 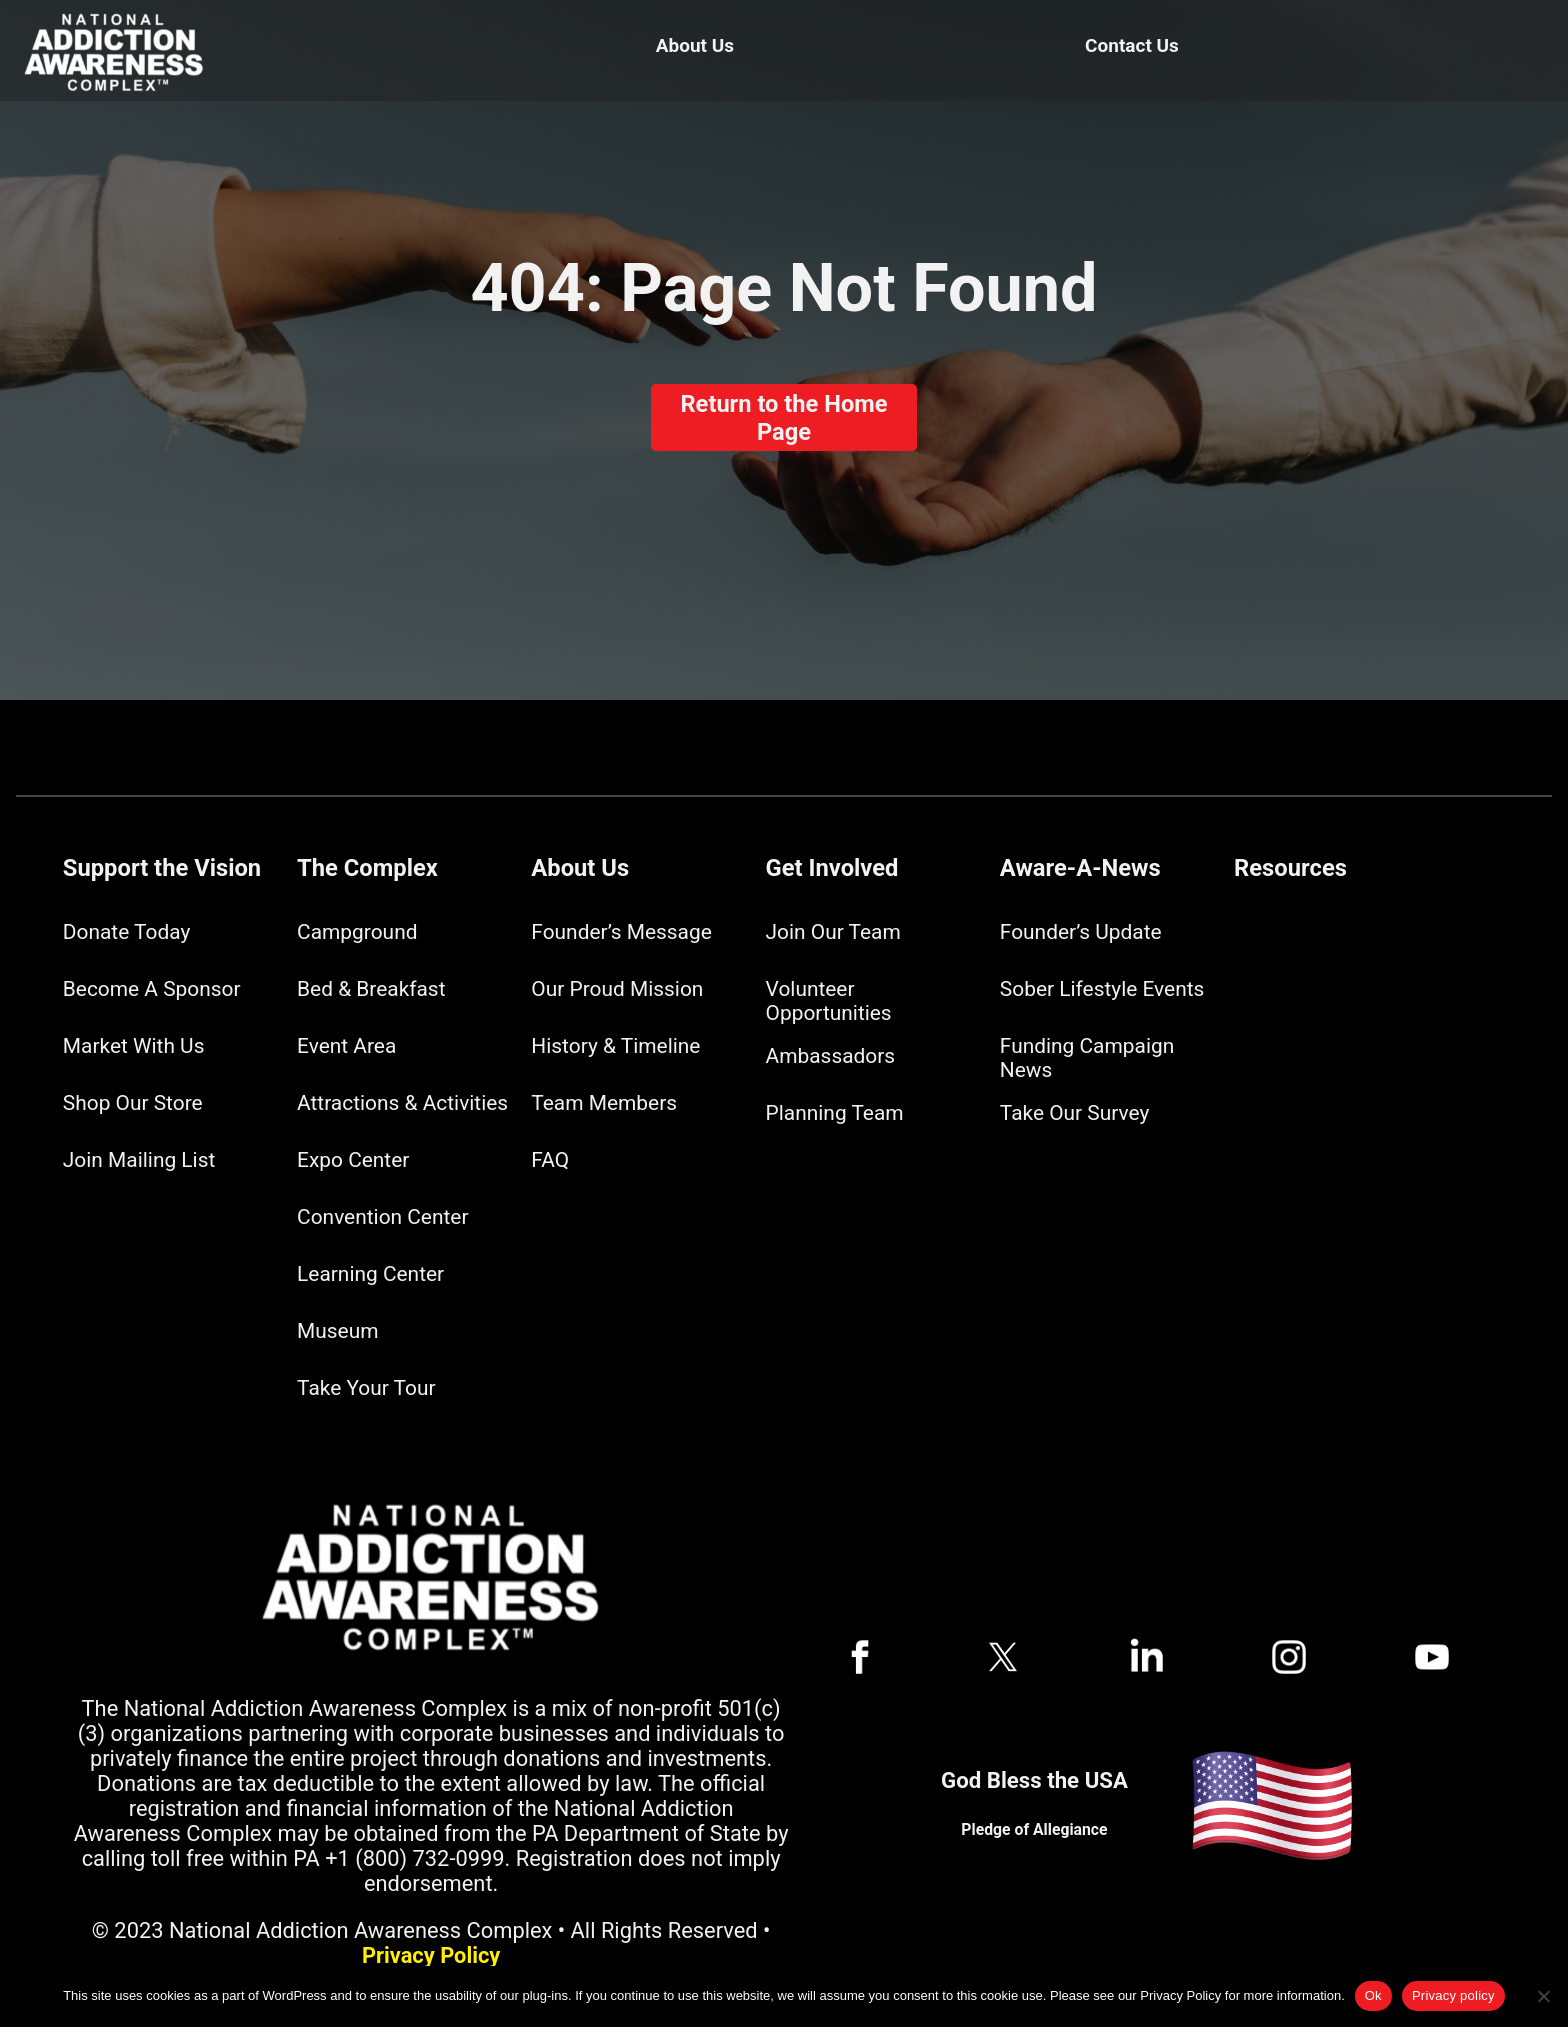 What do you see at coordinates (134, 1046) in the screenshot?
I see `Market With Us` at bounding box center [134, 1046].